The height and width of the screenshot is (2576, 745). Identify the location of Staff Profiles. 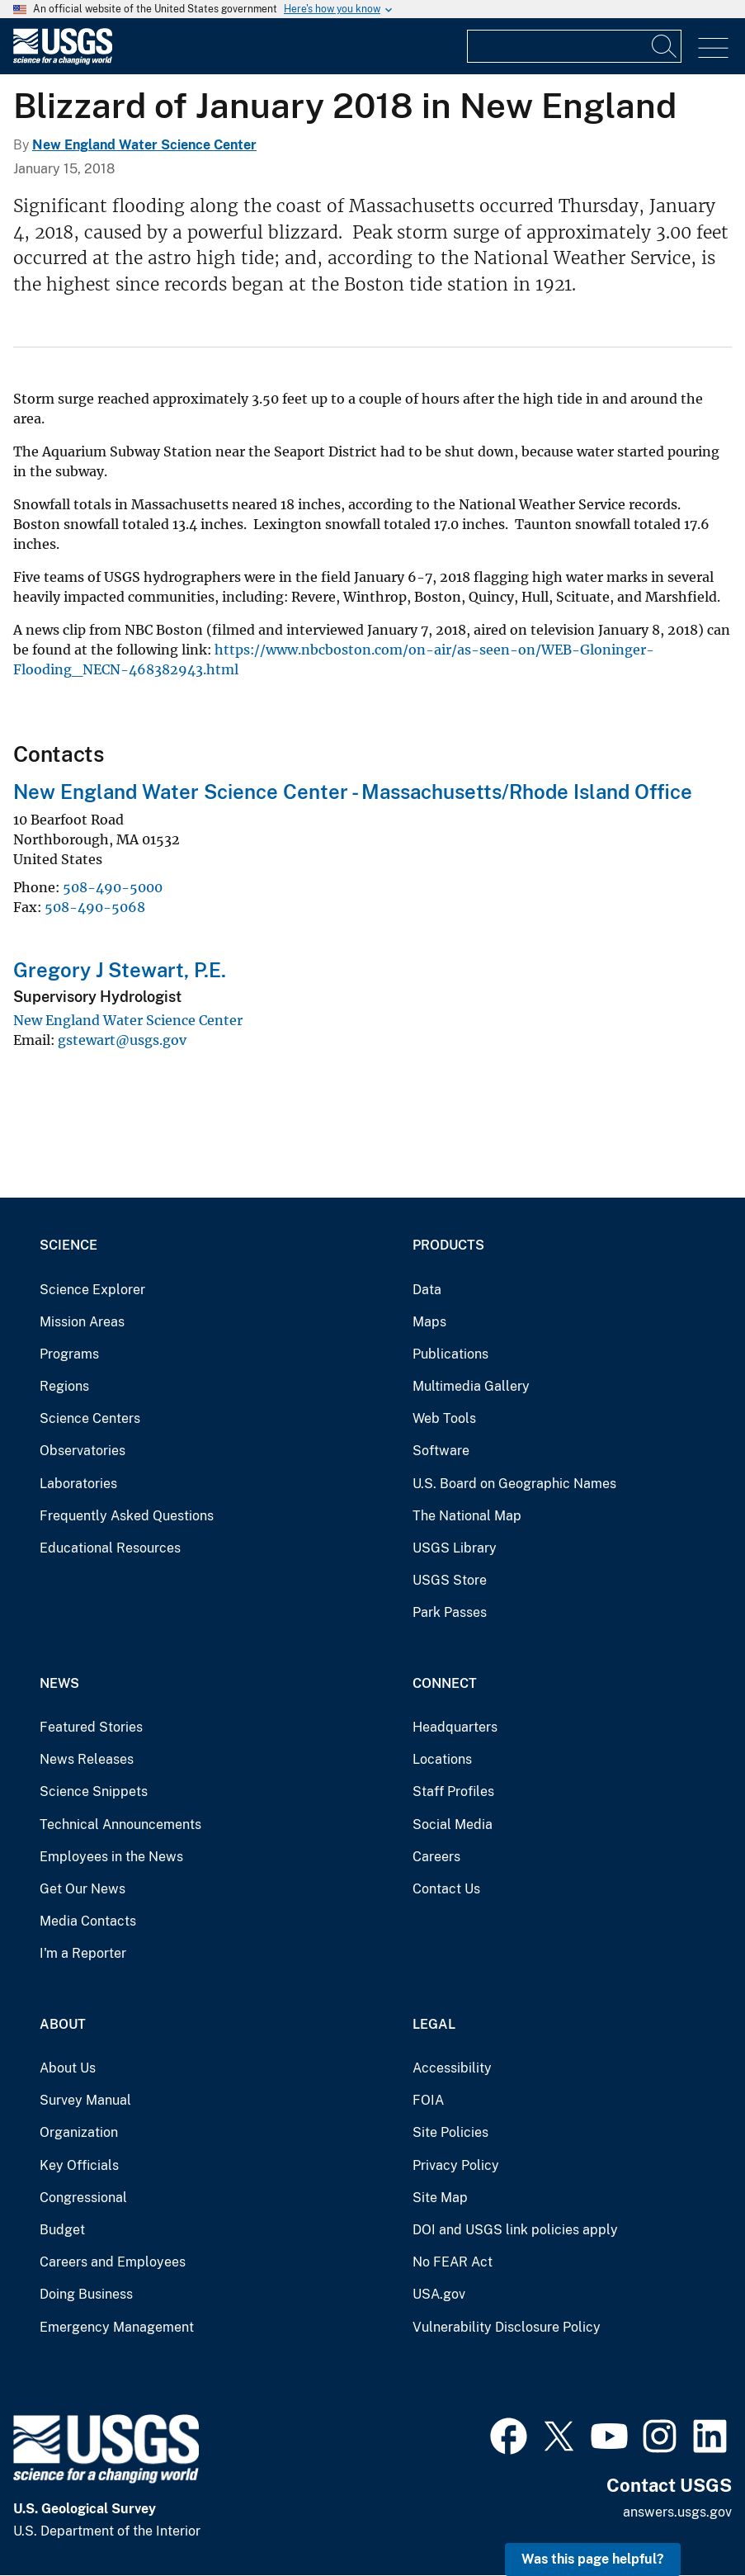
(453, 1791).